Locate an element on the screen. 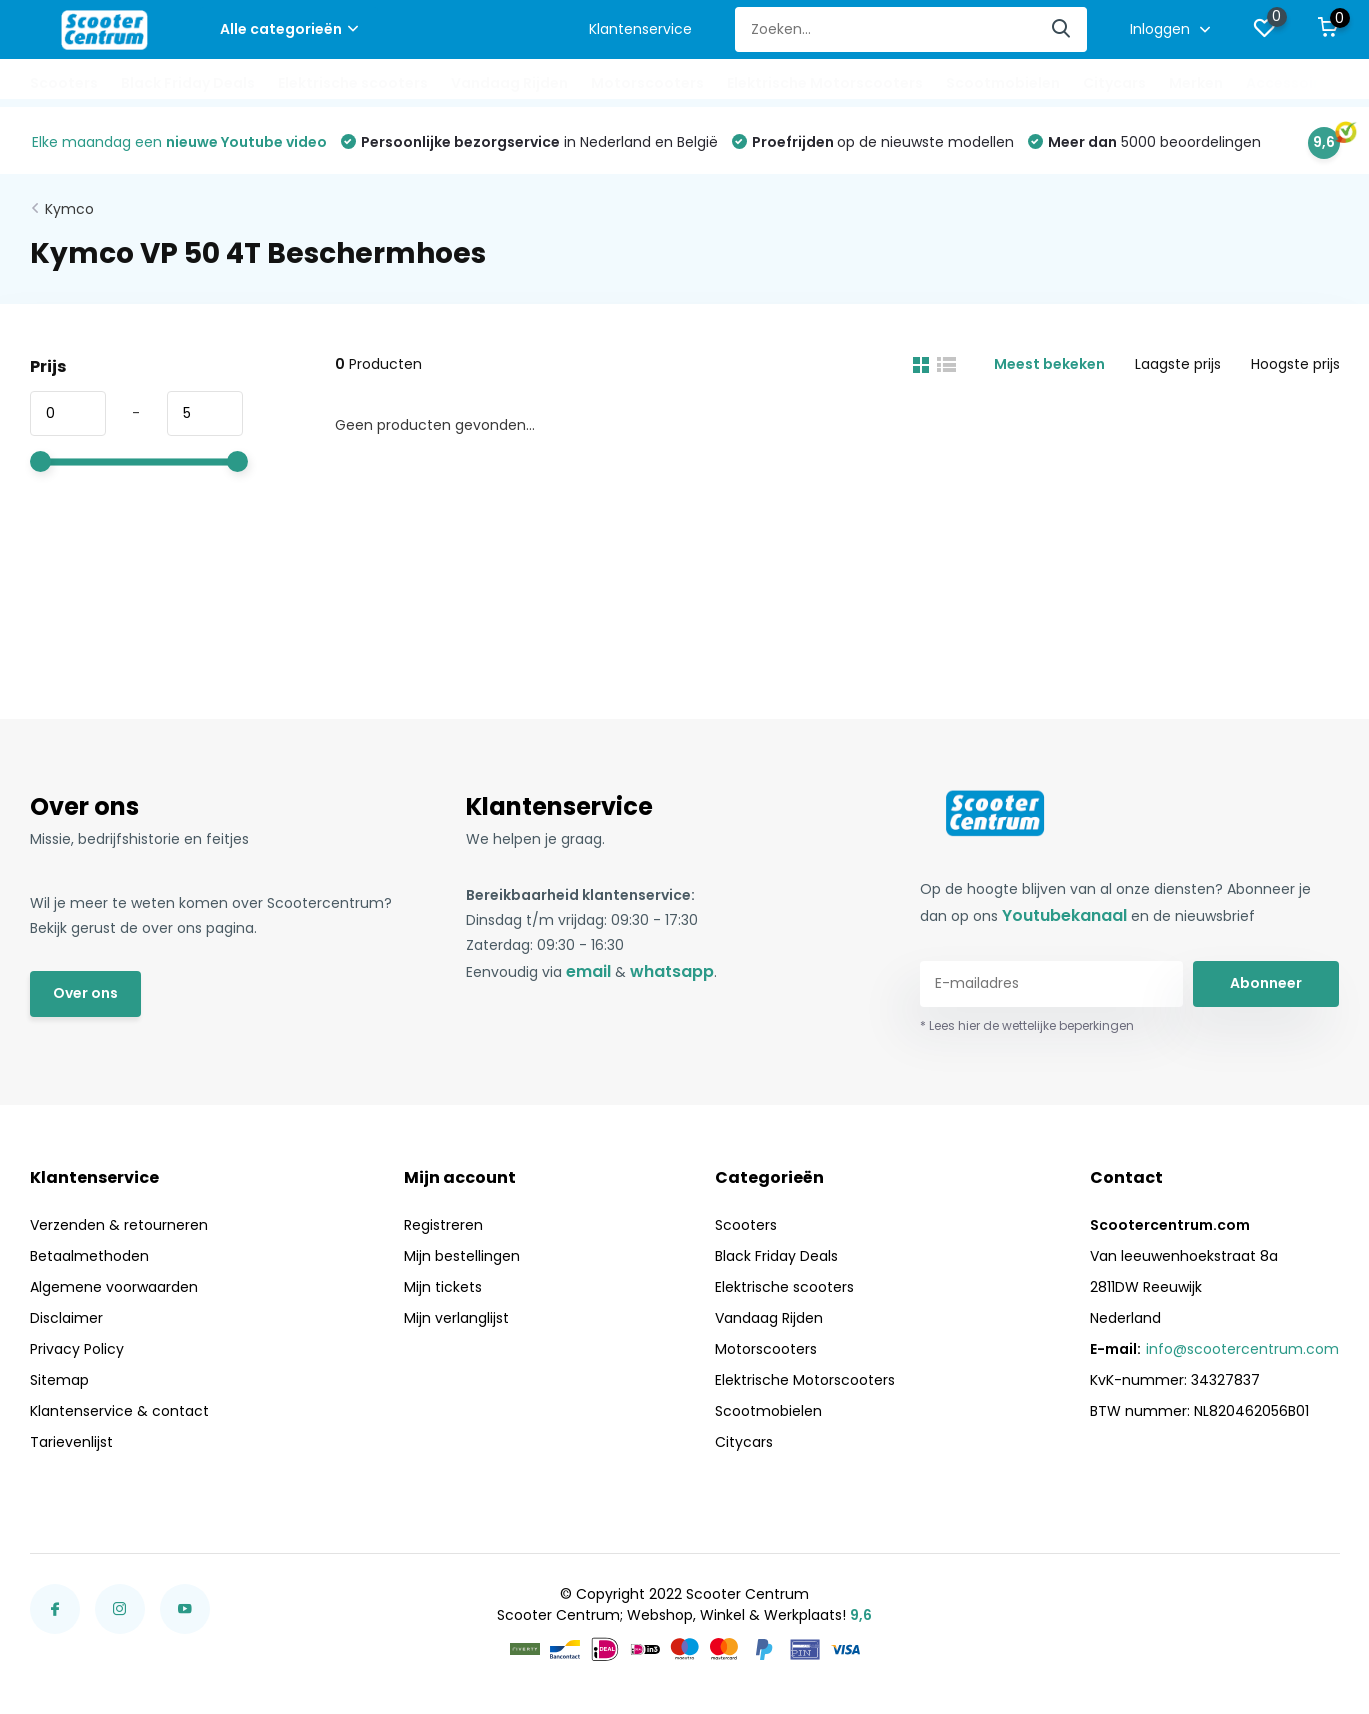 The height and width of the screenshot is (1714, 1369). Mijn tickets is located at coordinates (443, 1287).